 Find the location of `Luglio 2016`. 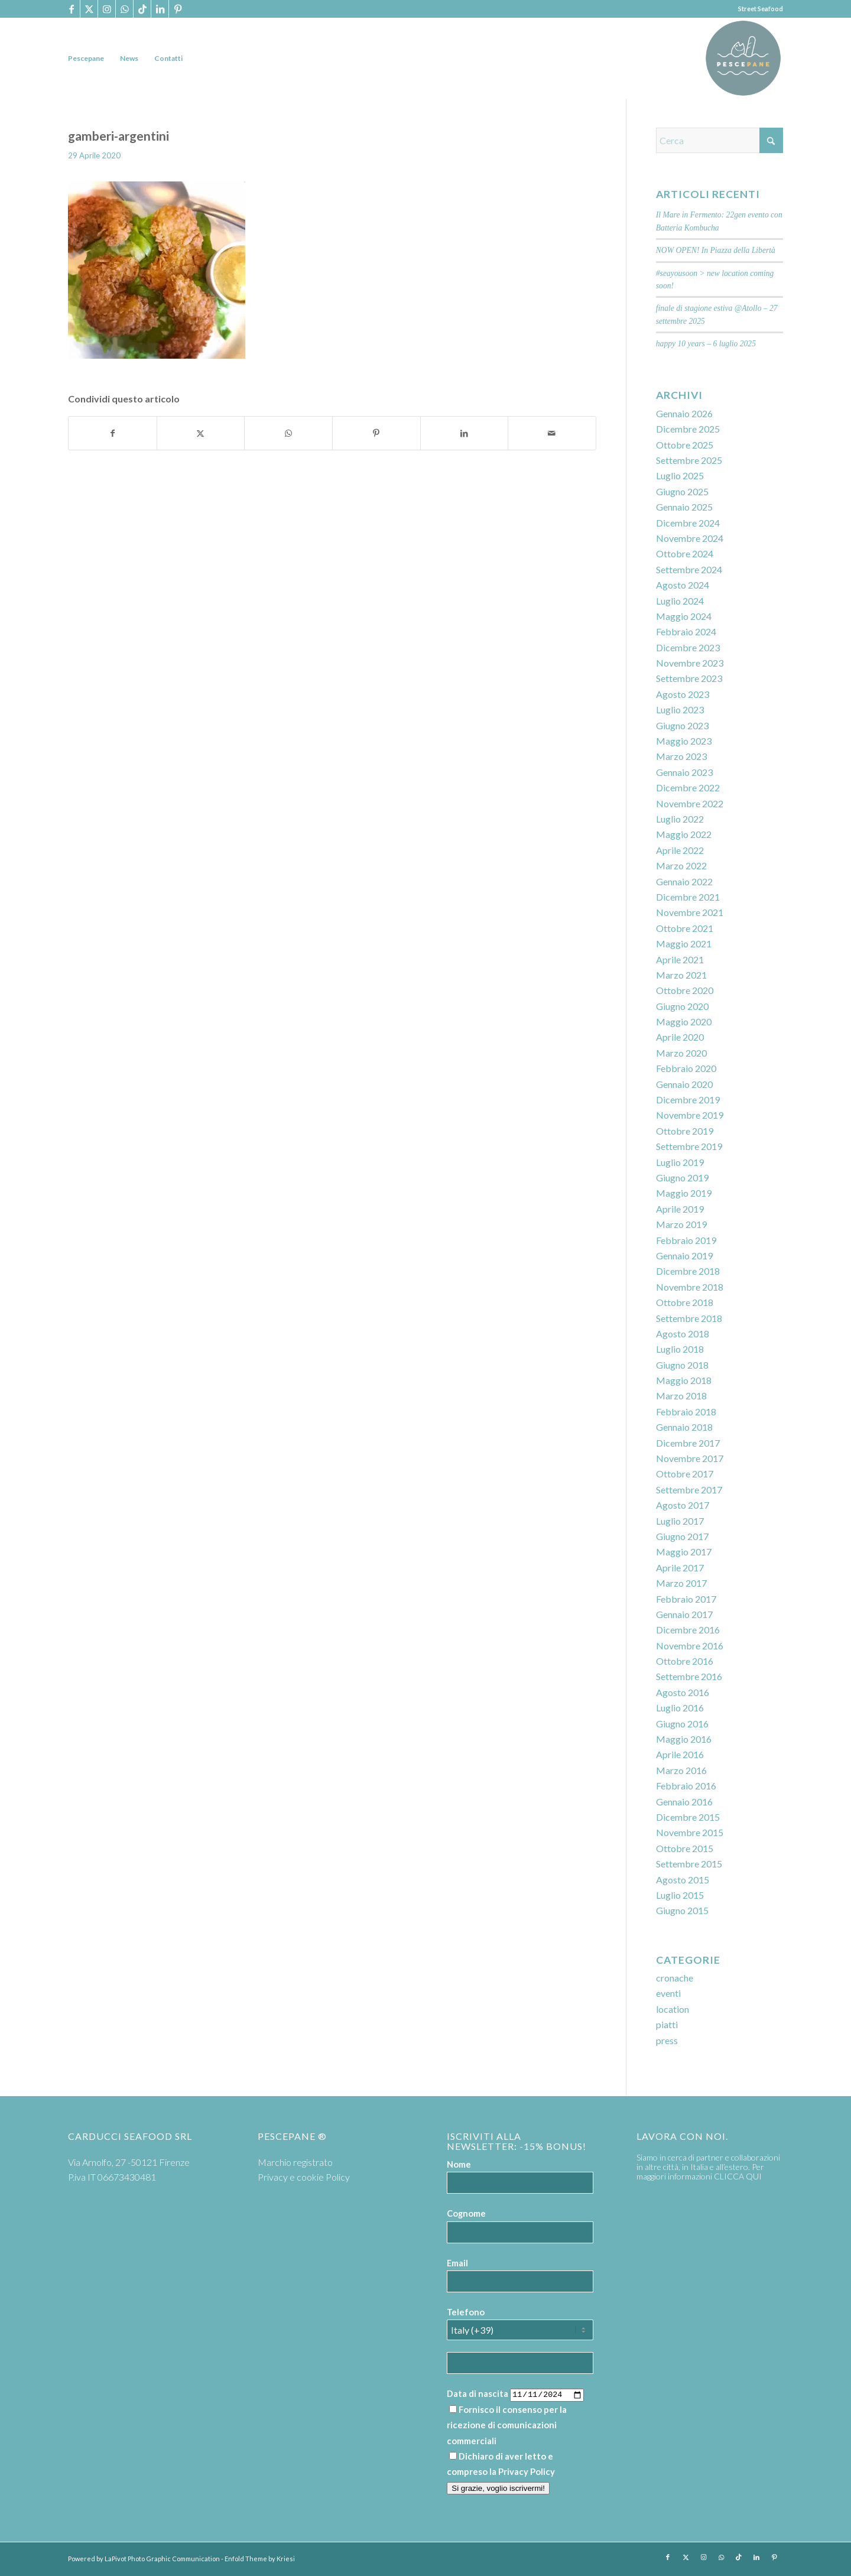

Luglio 2016 is located at coordinates (680, 1707).